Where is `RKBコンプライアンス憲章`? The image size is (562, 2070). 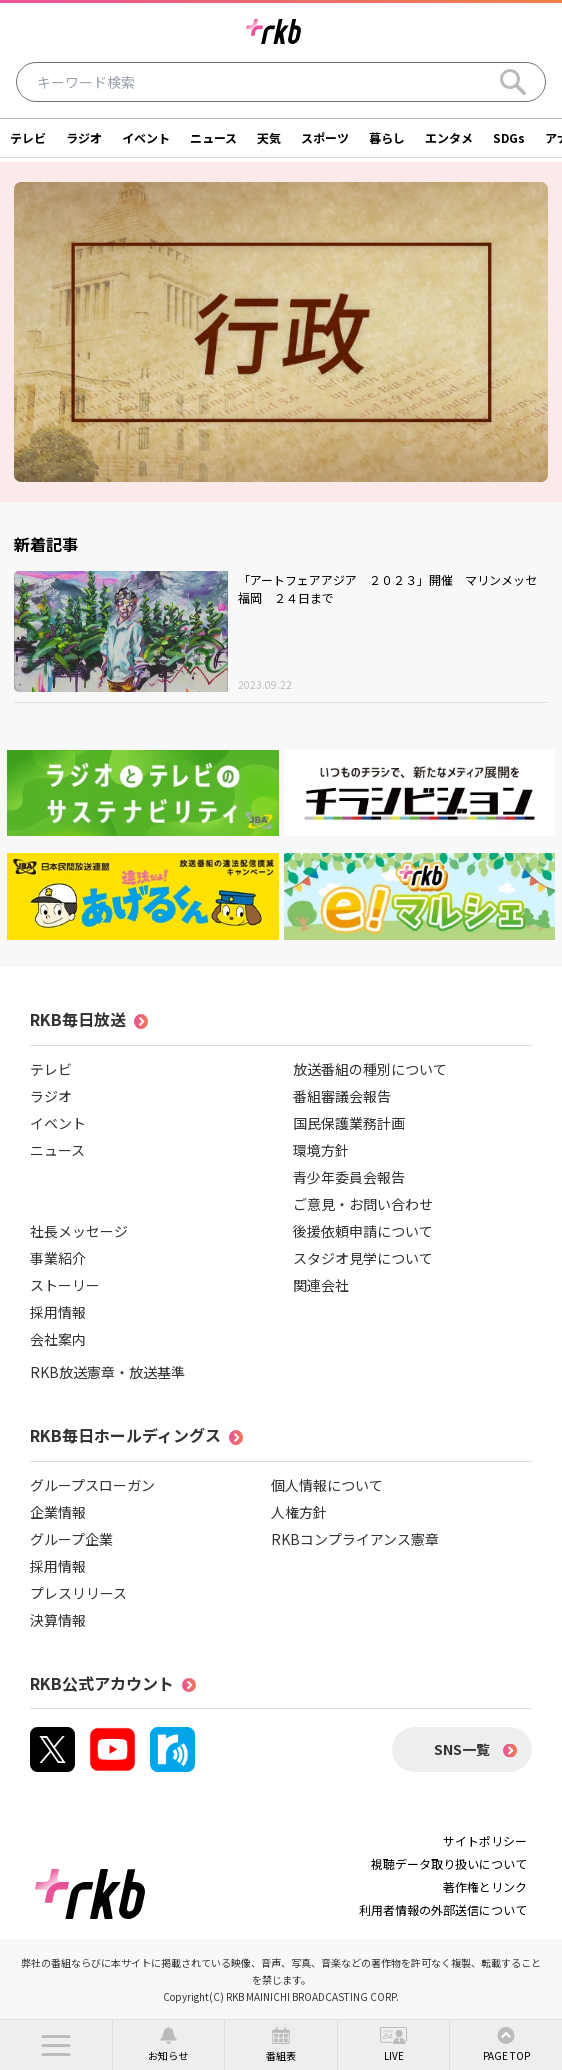
RKBコンプライアンス憲章 is located at coordinates (355, 1539).